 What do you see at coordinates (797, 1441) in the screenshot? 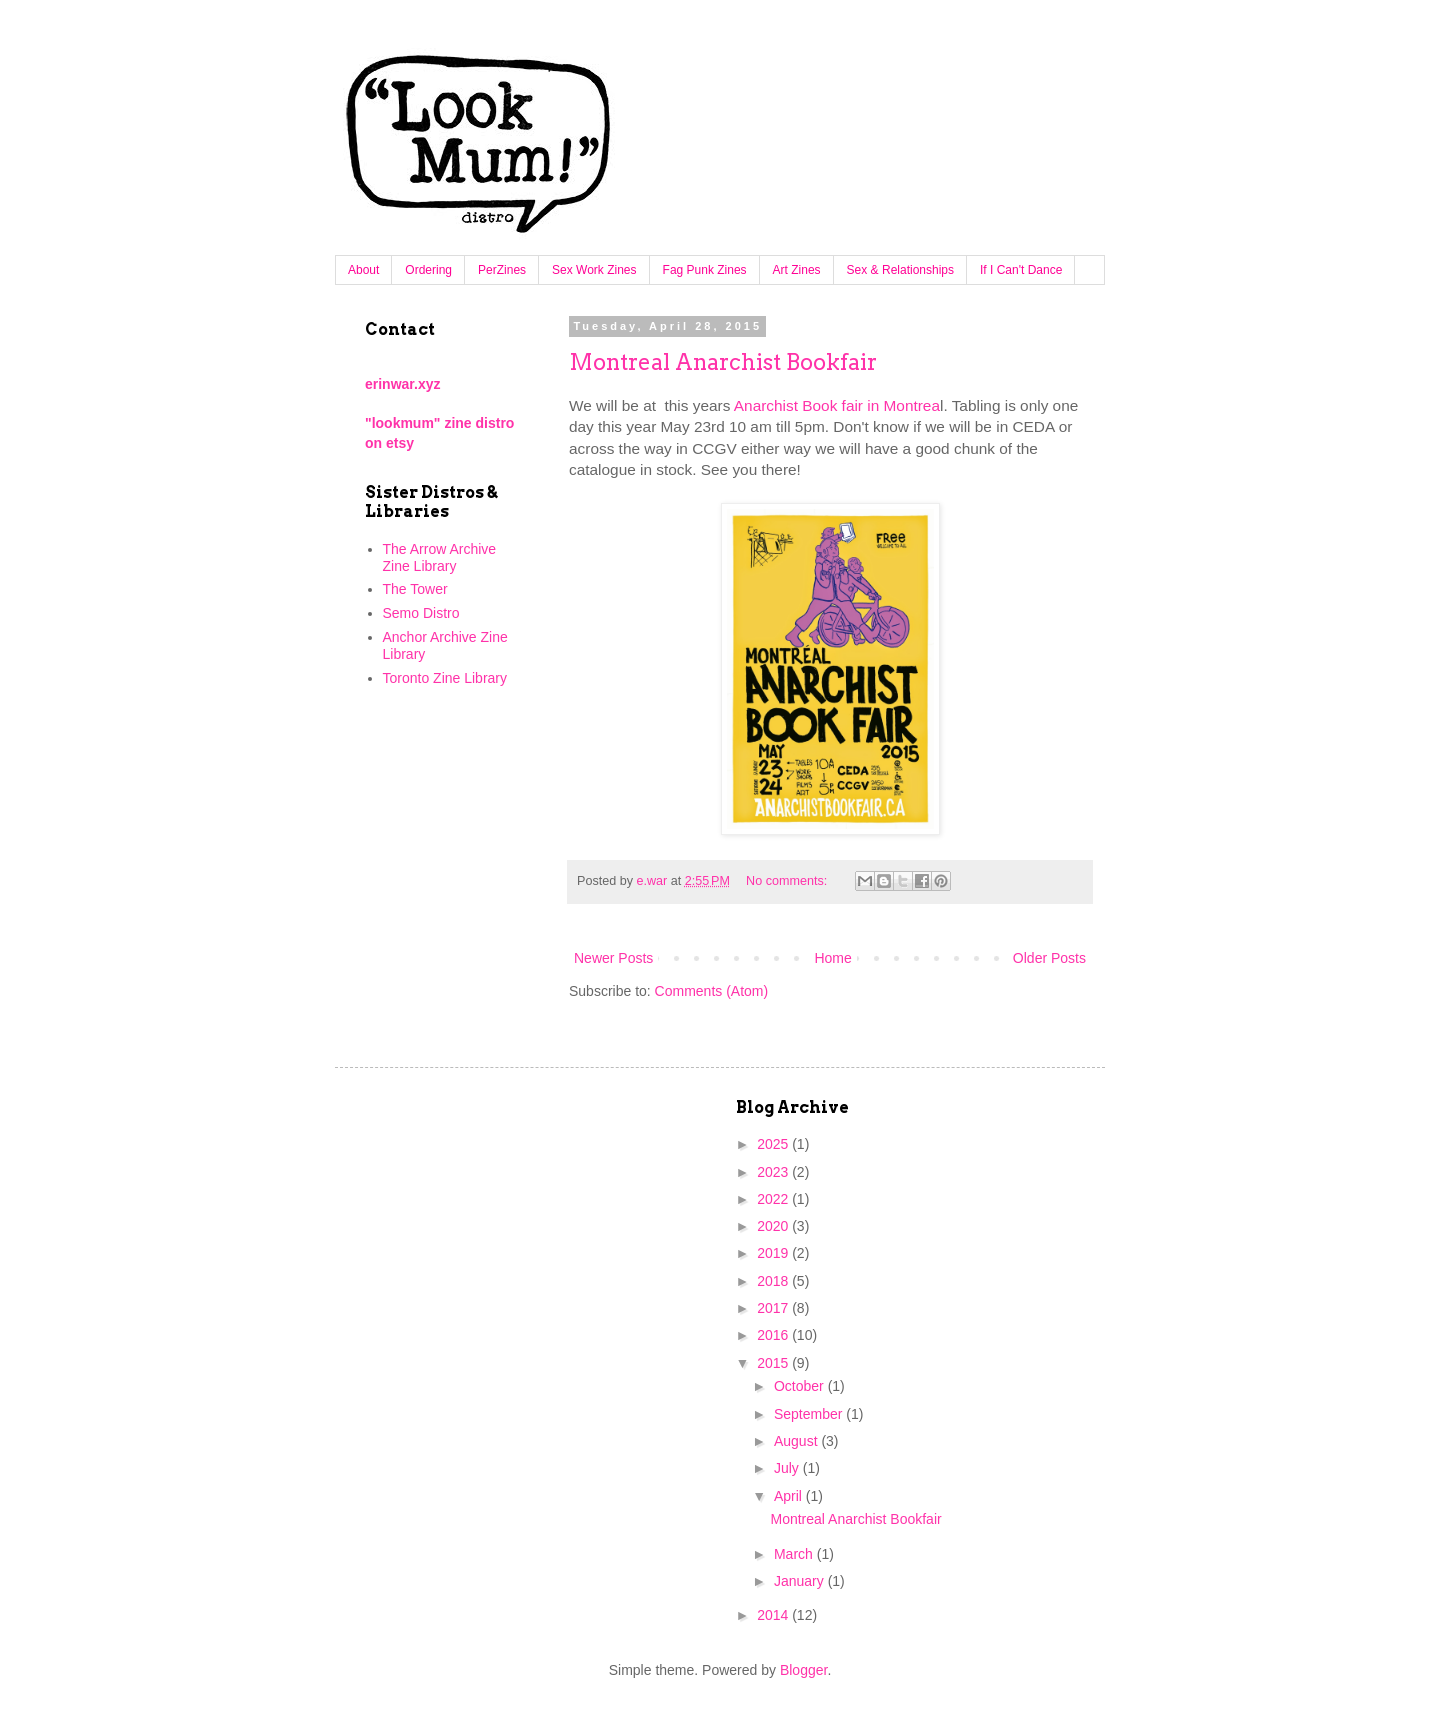
I see `August` at bounding box center [797, 1441].